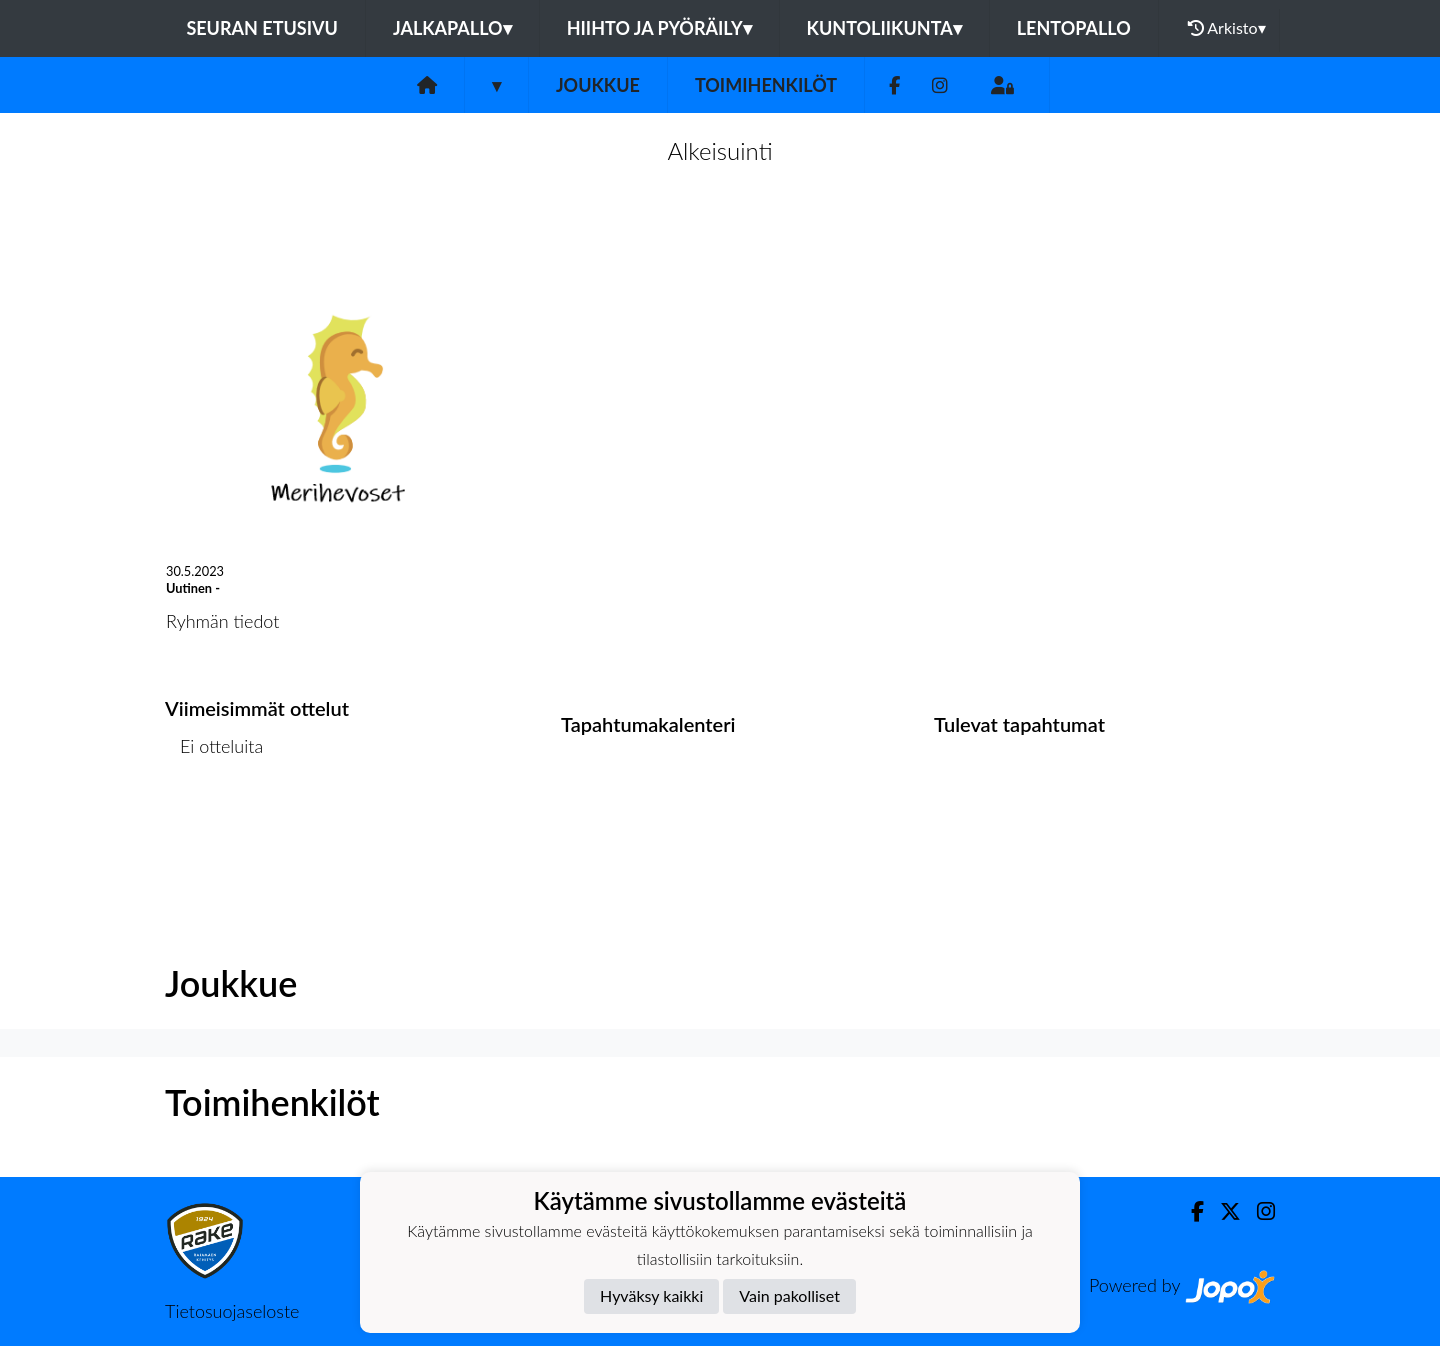 Image resolution: width=1440 pixels, height=1346 pixels. Describe the element at coordinates (1227, 28) in the screenshot. I see `Arkisto` at that location.